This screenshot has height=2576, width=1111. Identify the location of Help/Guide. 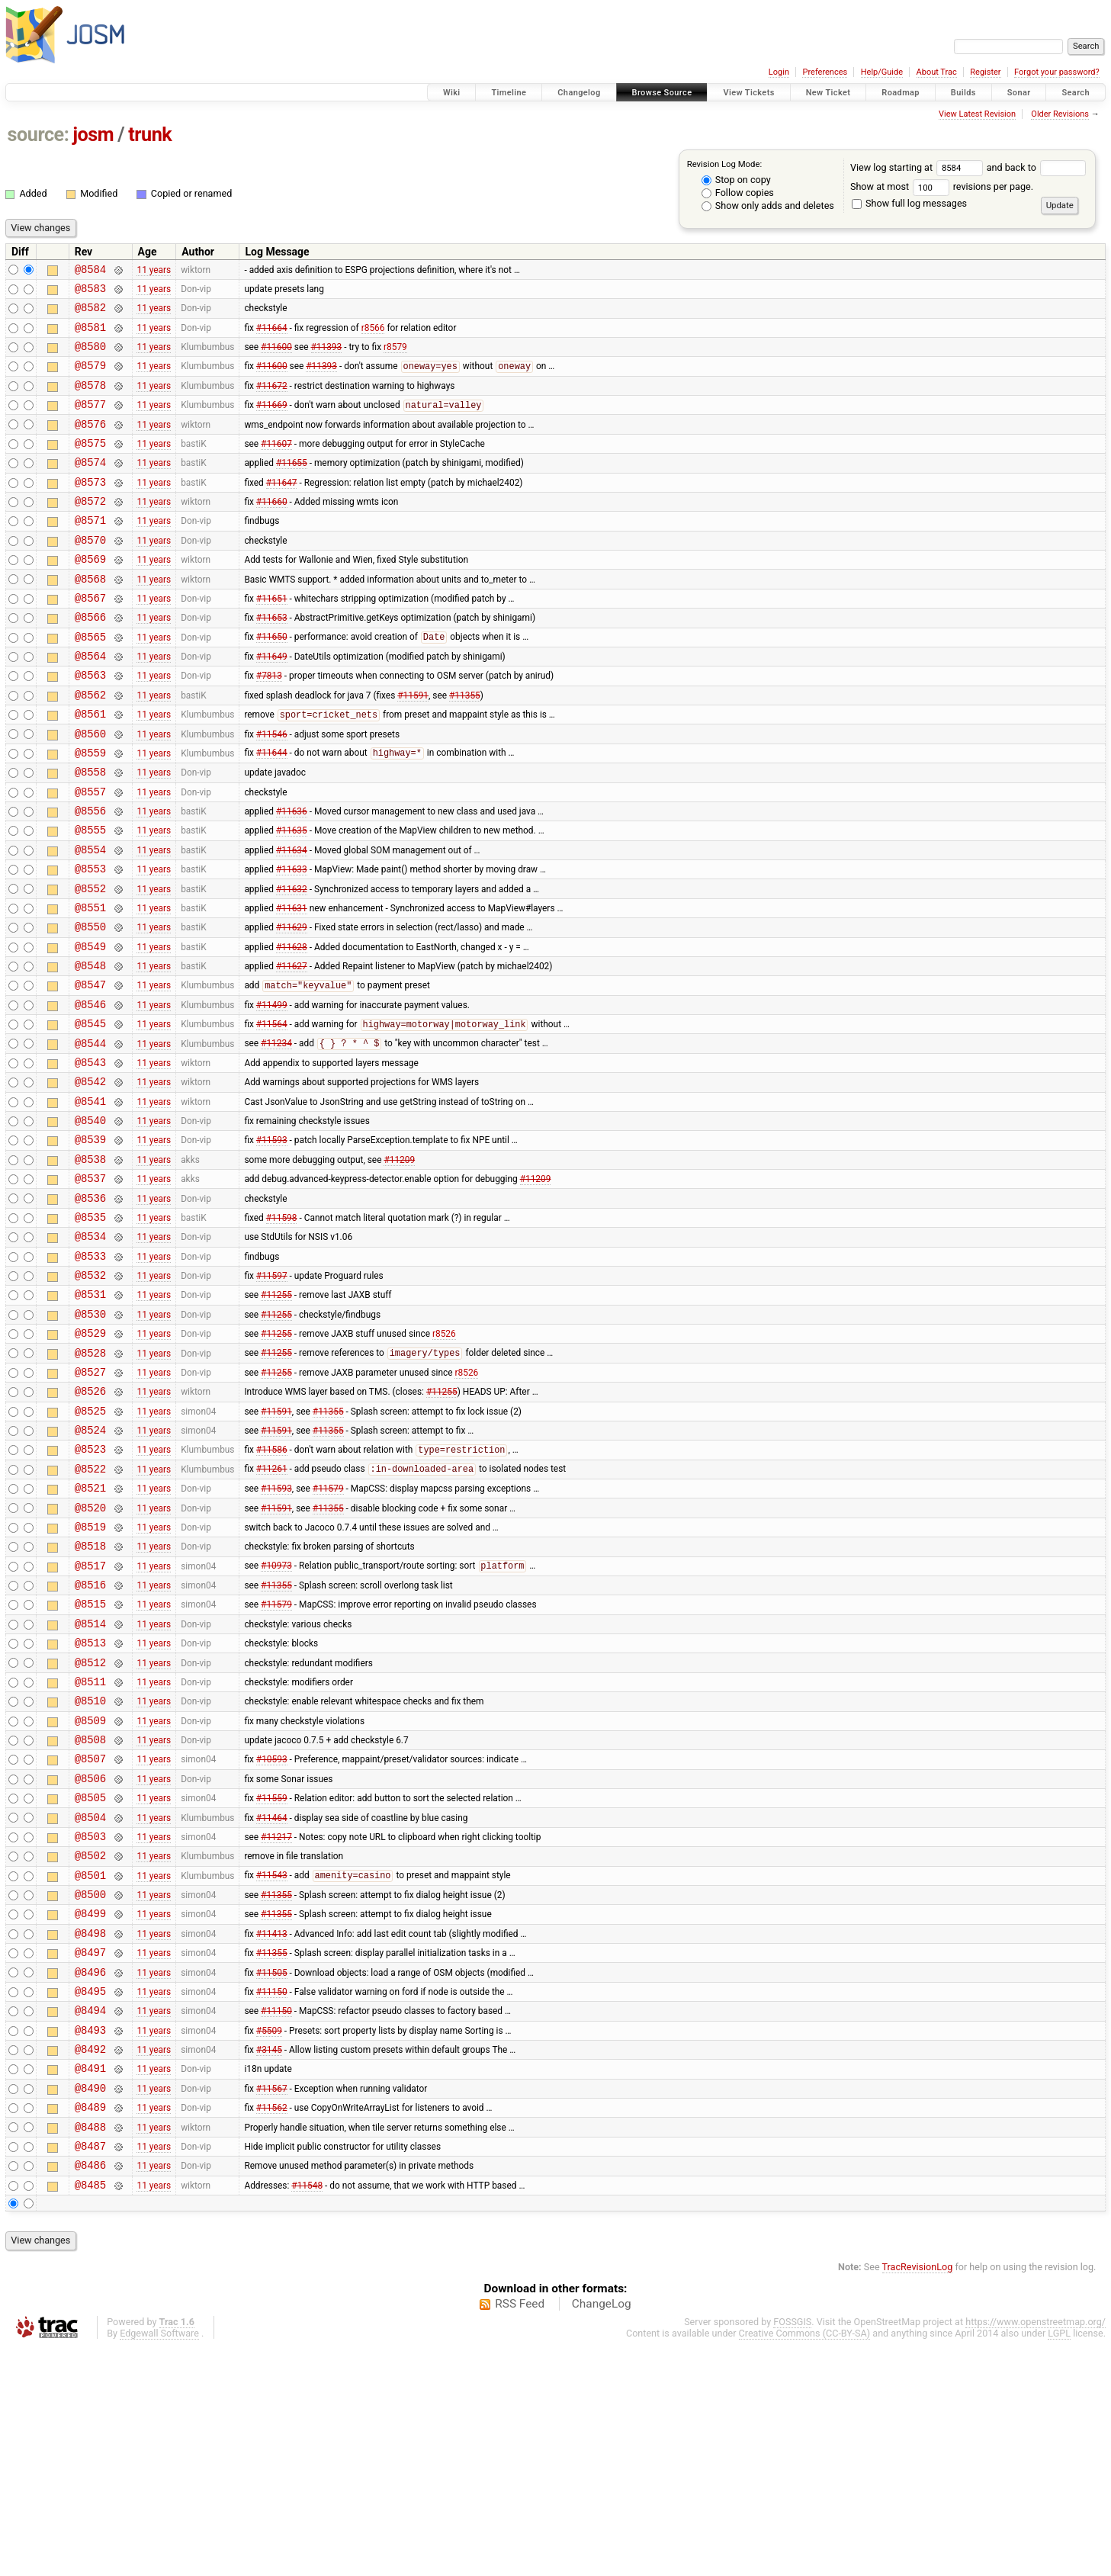
(882, 72).